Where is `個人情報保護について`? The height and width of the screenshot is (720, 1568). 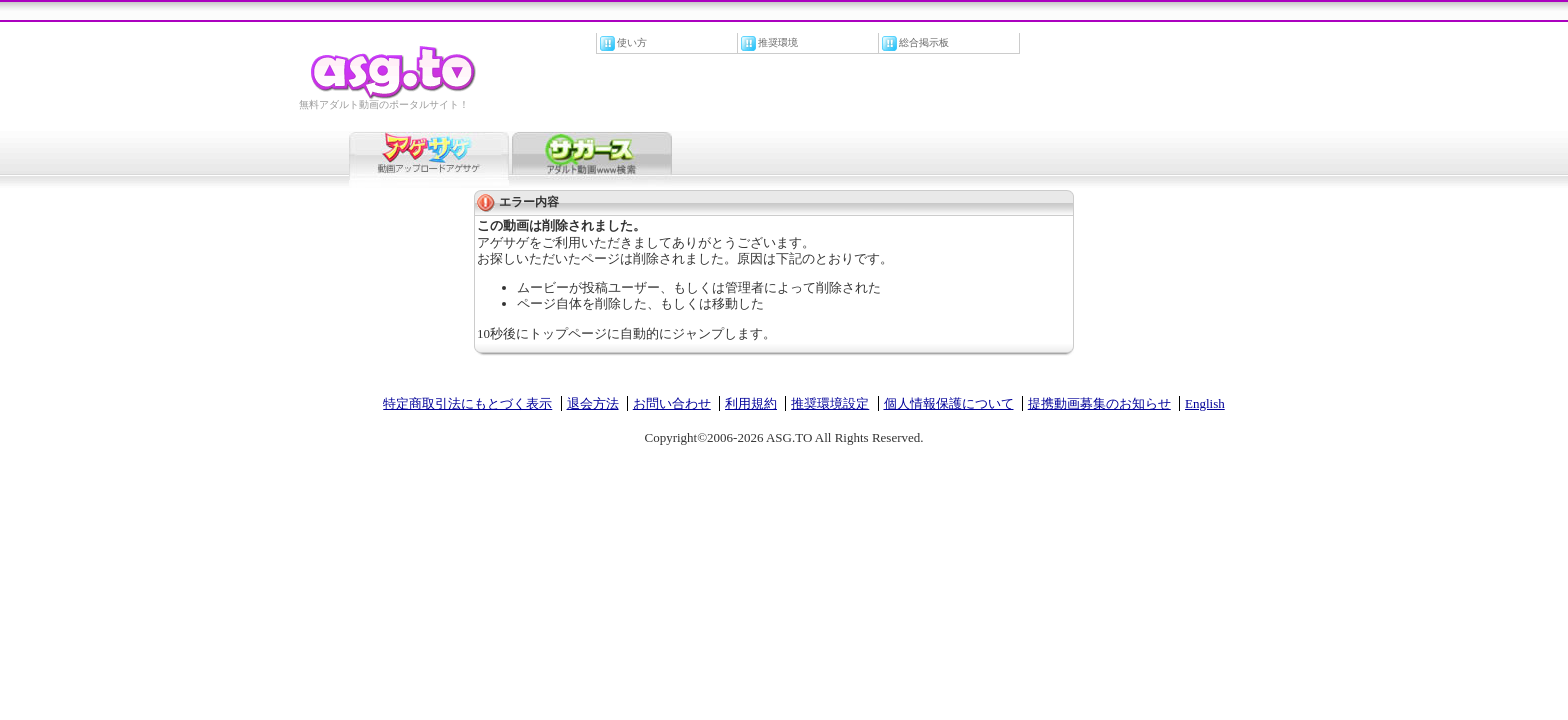 個人情報保護について is located at coordinates (949, 403).